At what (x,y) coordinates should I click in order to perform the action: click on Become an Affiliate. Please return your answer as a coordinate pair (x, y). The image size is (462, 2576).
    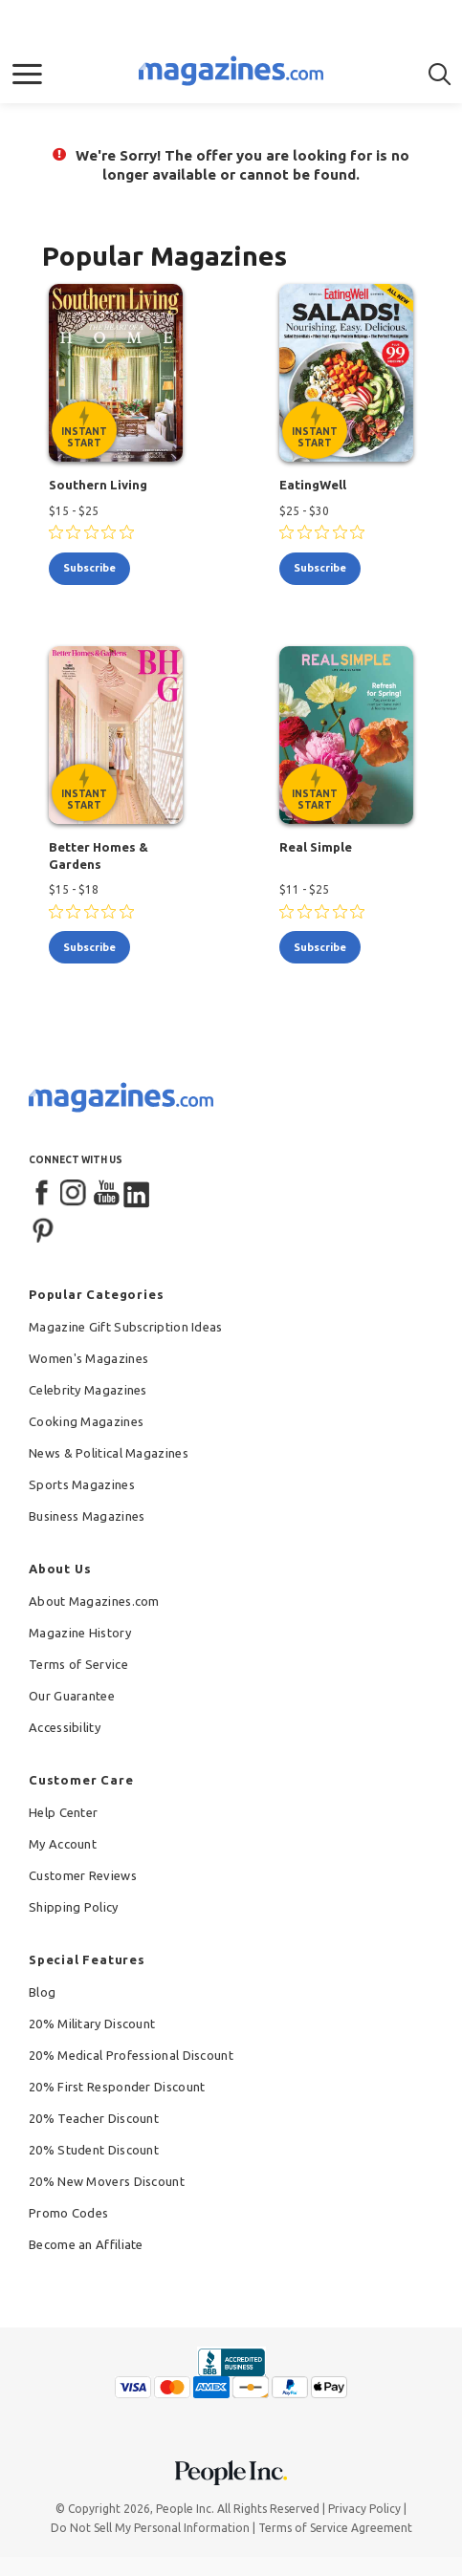
    Looking at the image, I should click on (86, 2244).